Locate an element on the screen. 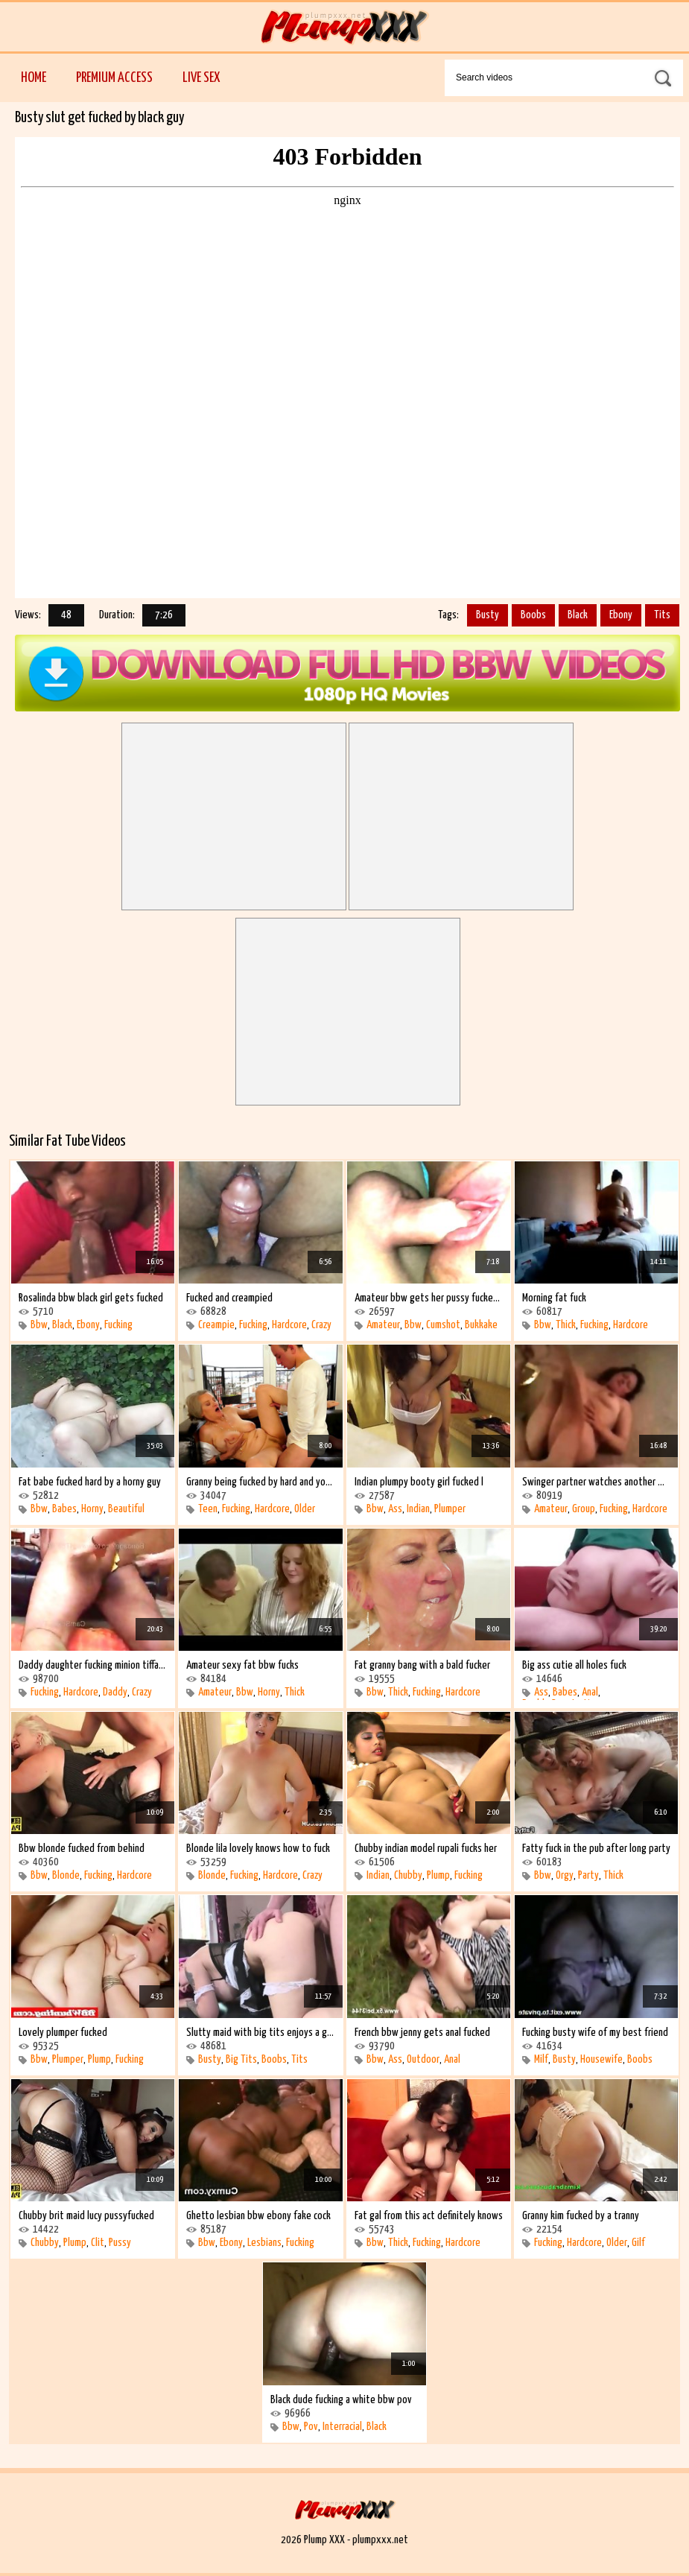 The width and height of the screenshot is (689, 2576). Blonde lila lovely knows how to fuck is located at coordinates (258, 1848).